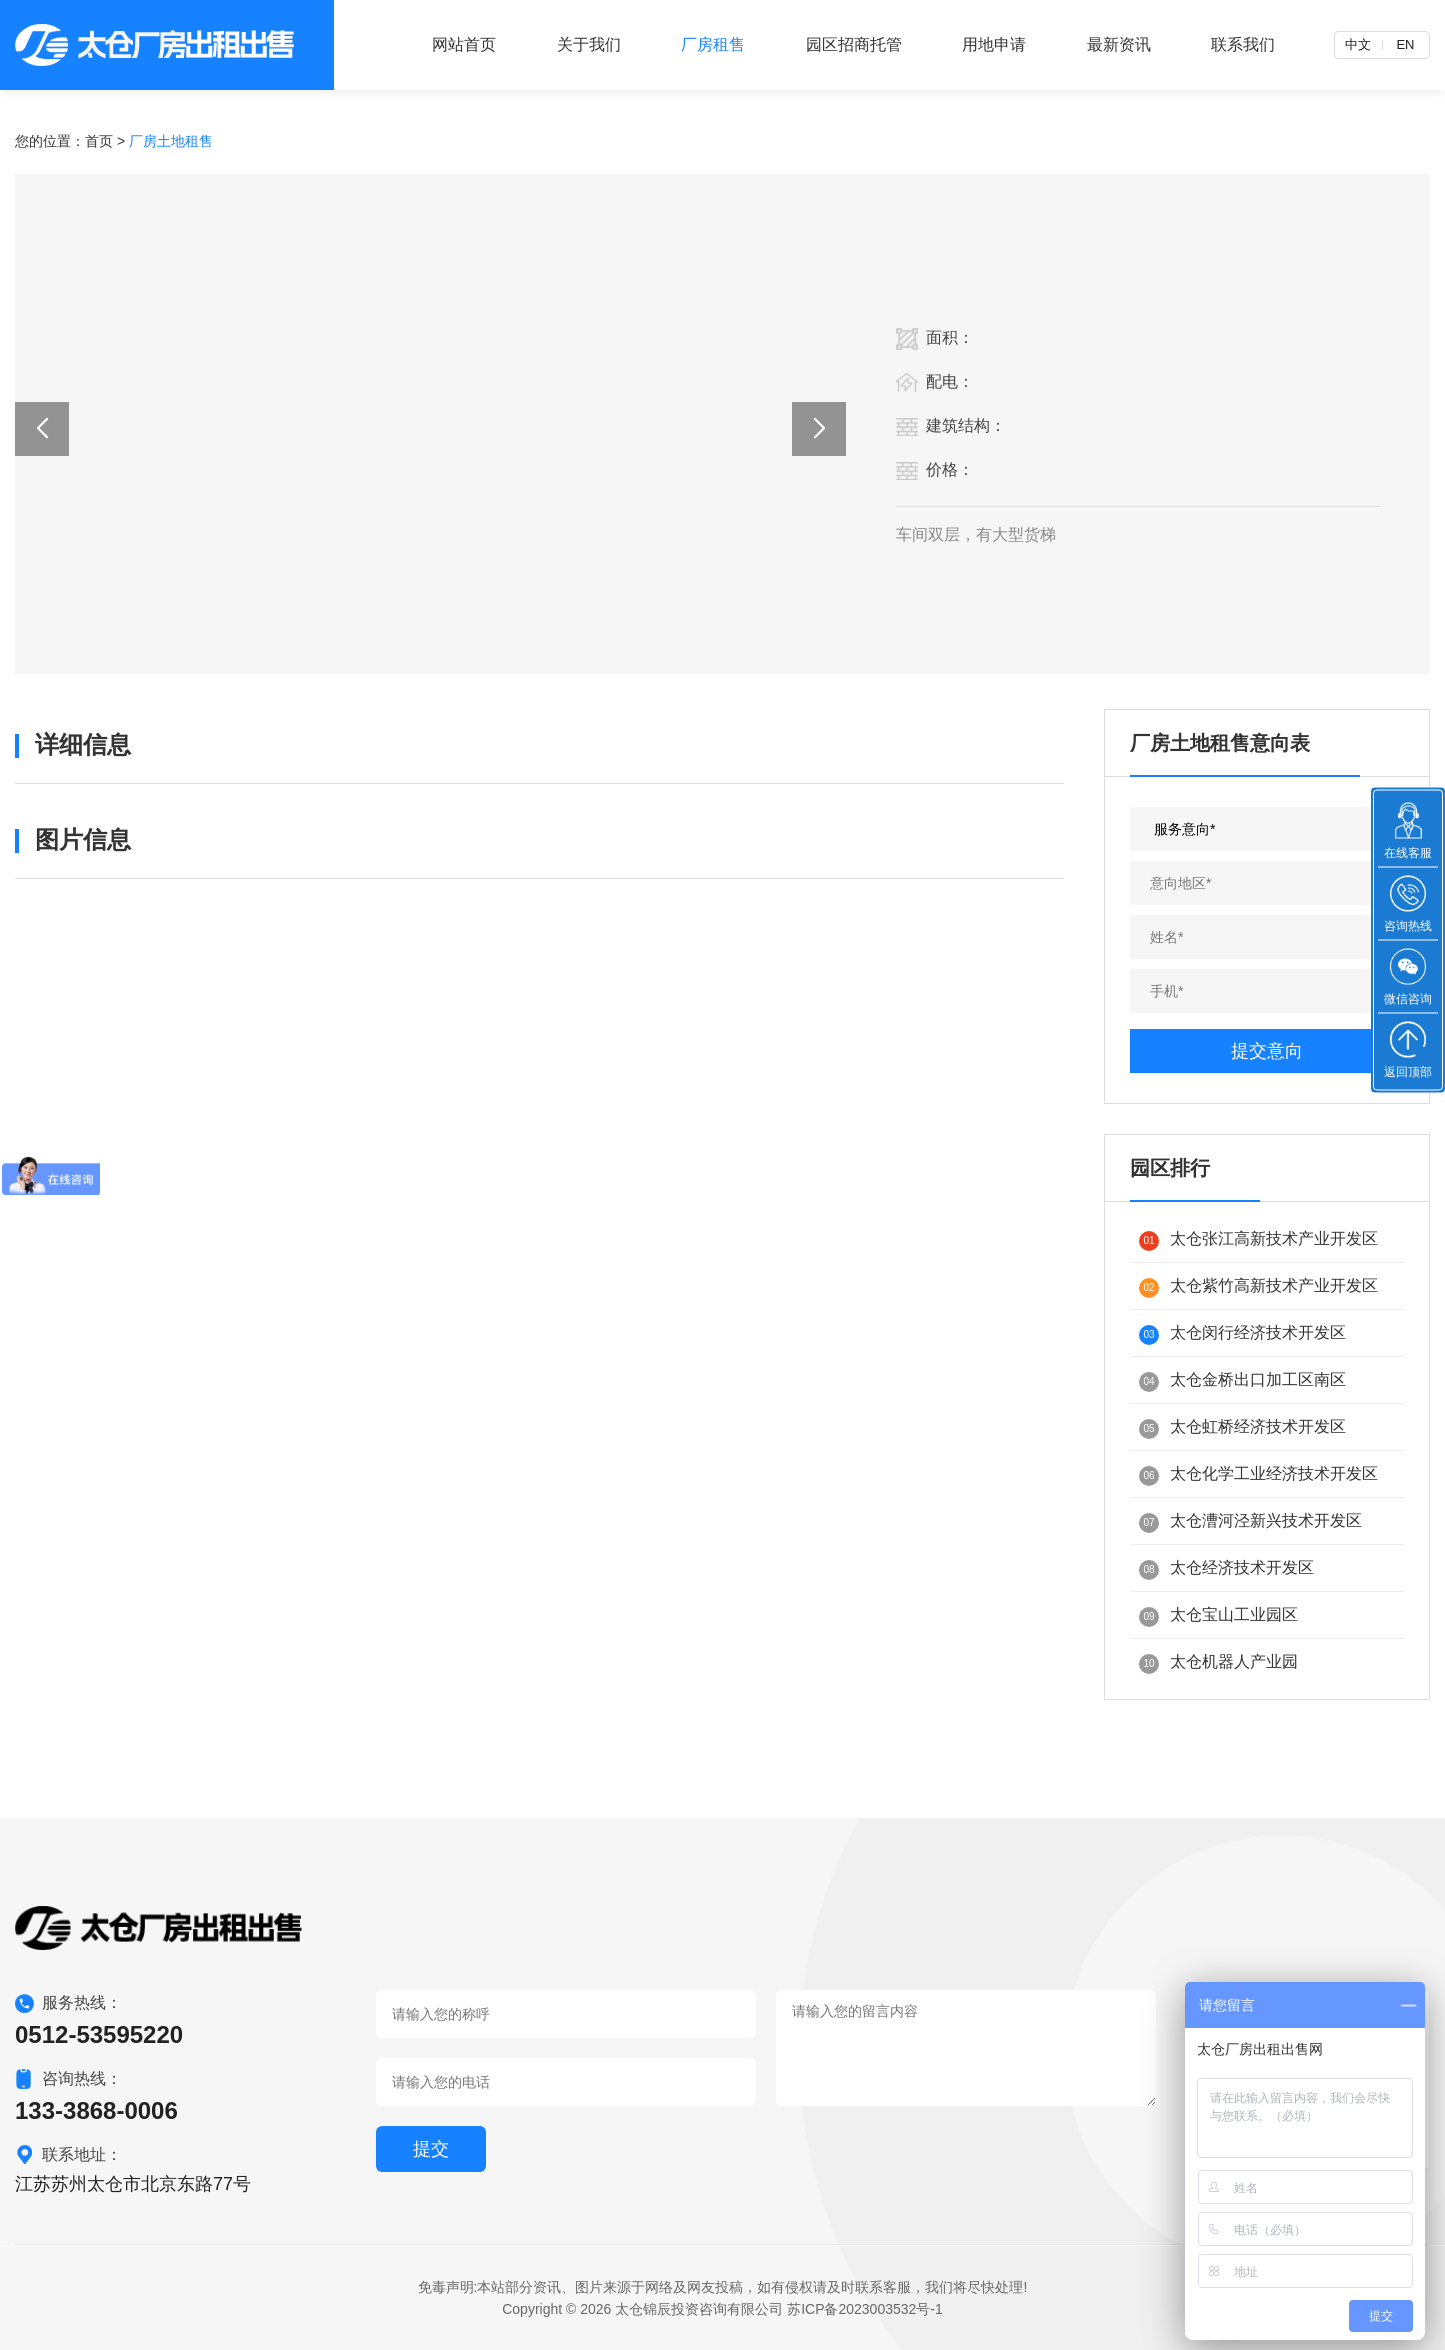 The width and height of the screenshot is (1445, 2350). I want to click on 苏ICP备2023003532号-1, so click(865, 2309).